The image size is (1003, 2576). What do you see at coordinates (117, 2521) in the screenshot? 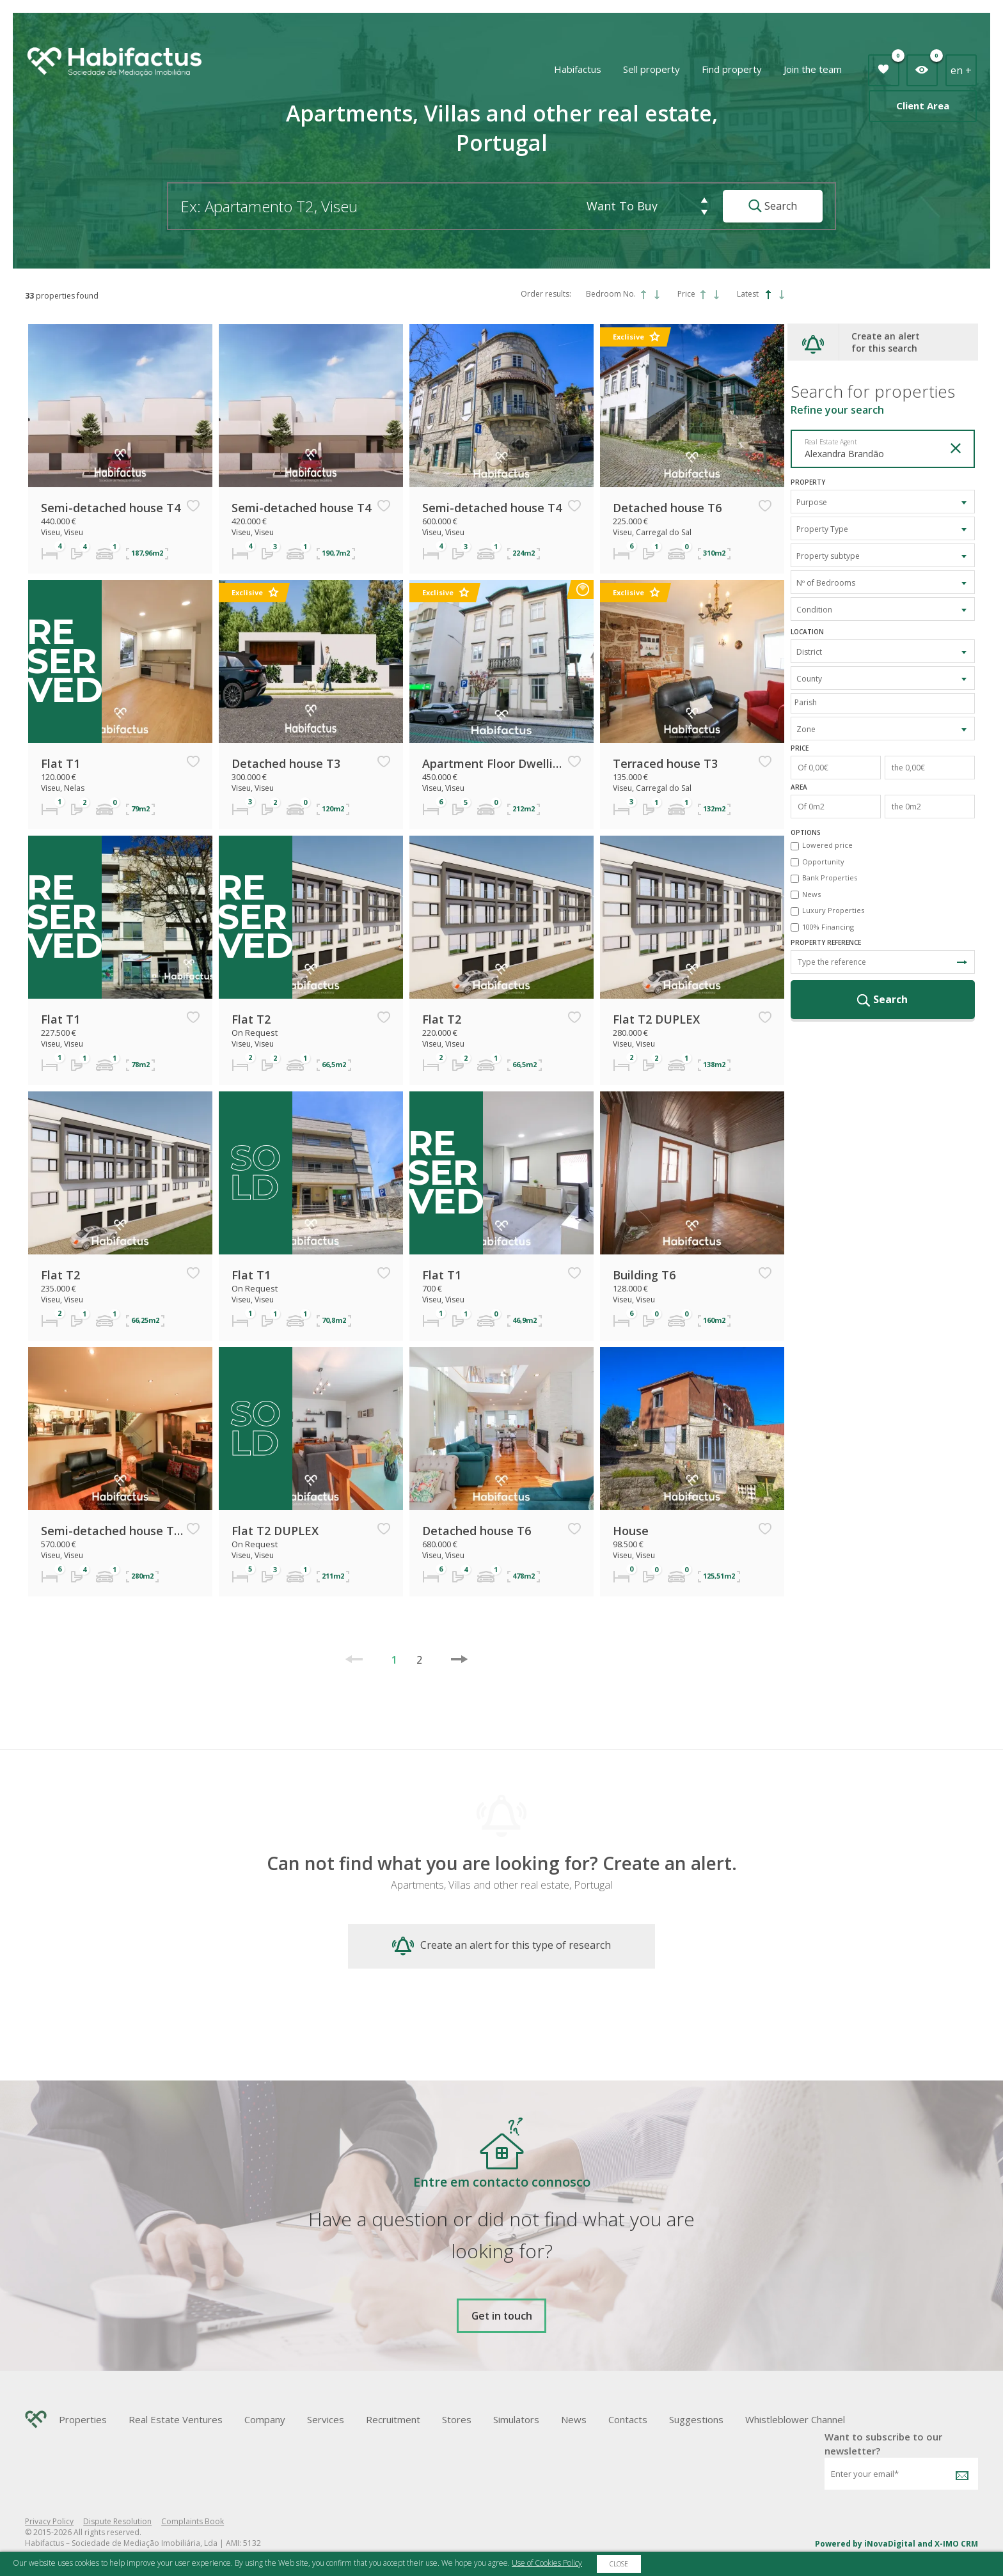
I see `Dispute Resolution` at bounding box center [117, 2521].